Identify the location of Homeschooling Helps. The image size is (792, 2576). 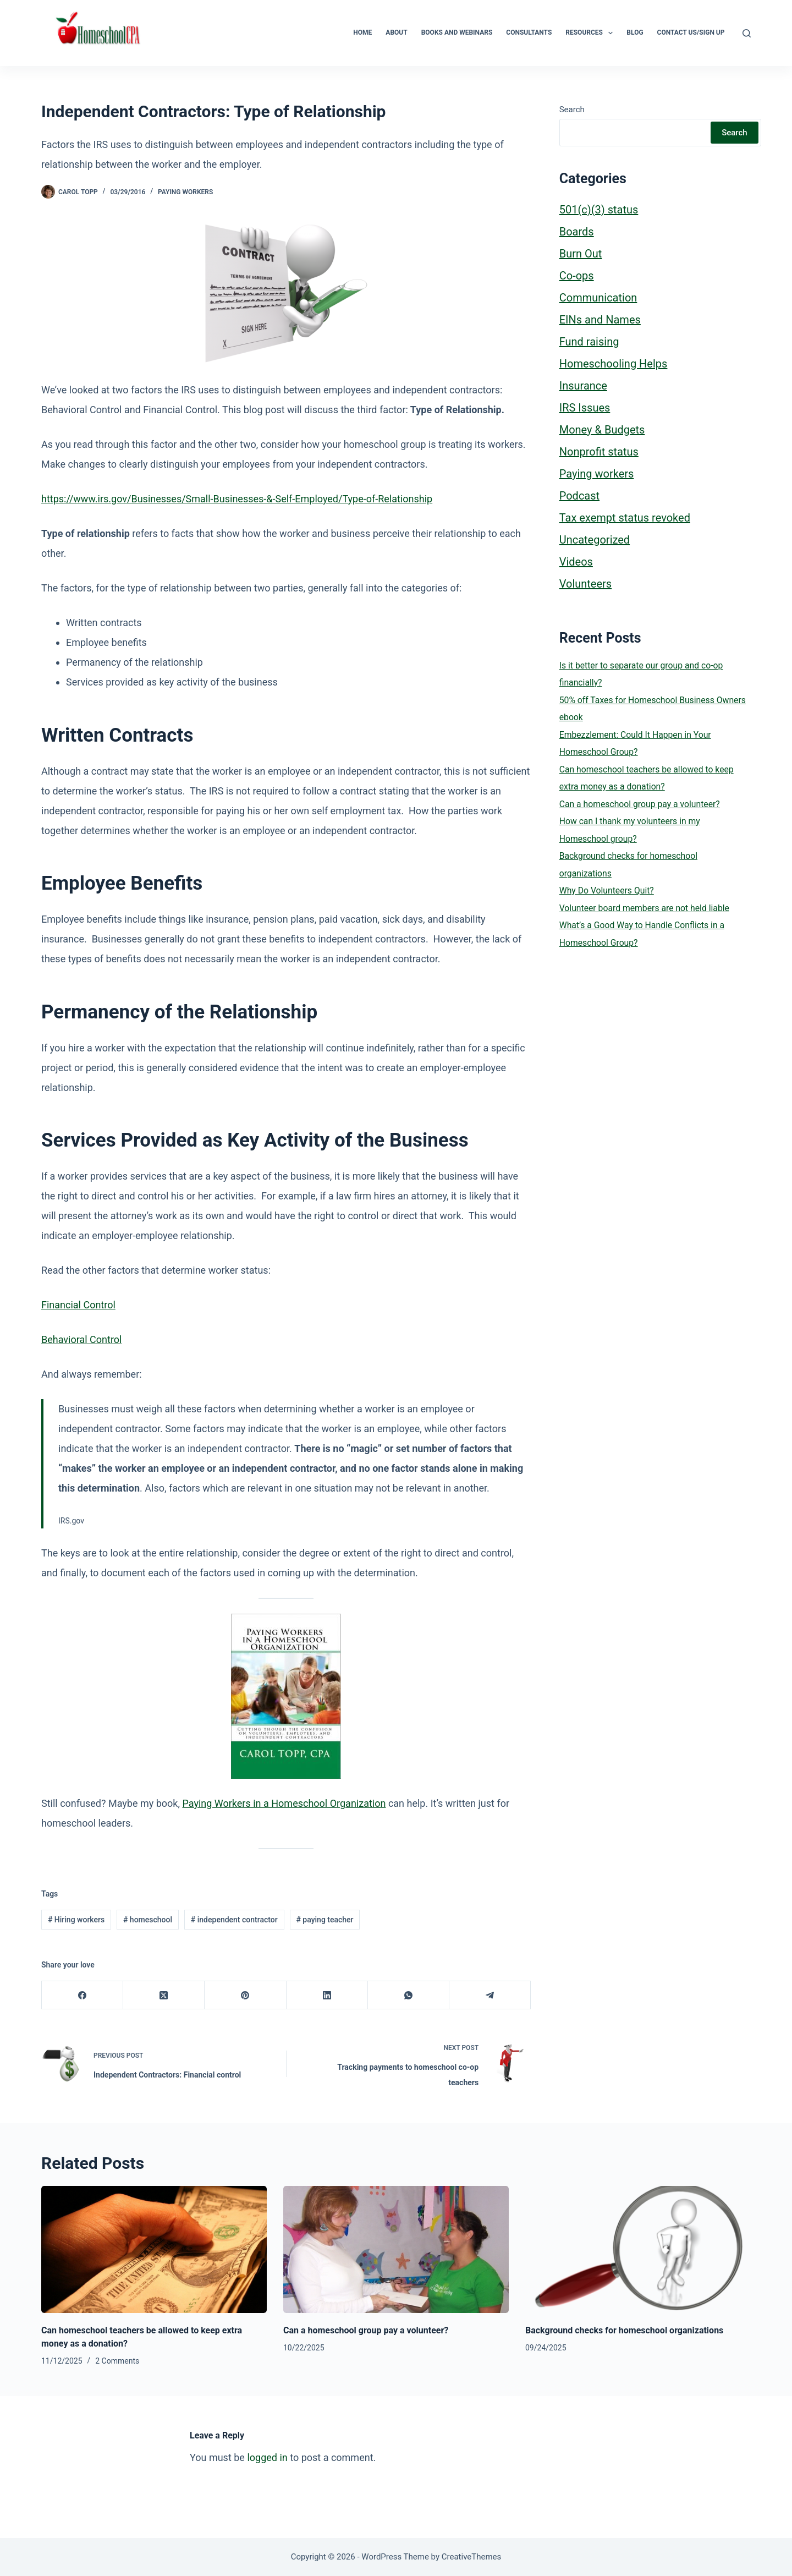
(613, 363).